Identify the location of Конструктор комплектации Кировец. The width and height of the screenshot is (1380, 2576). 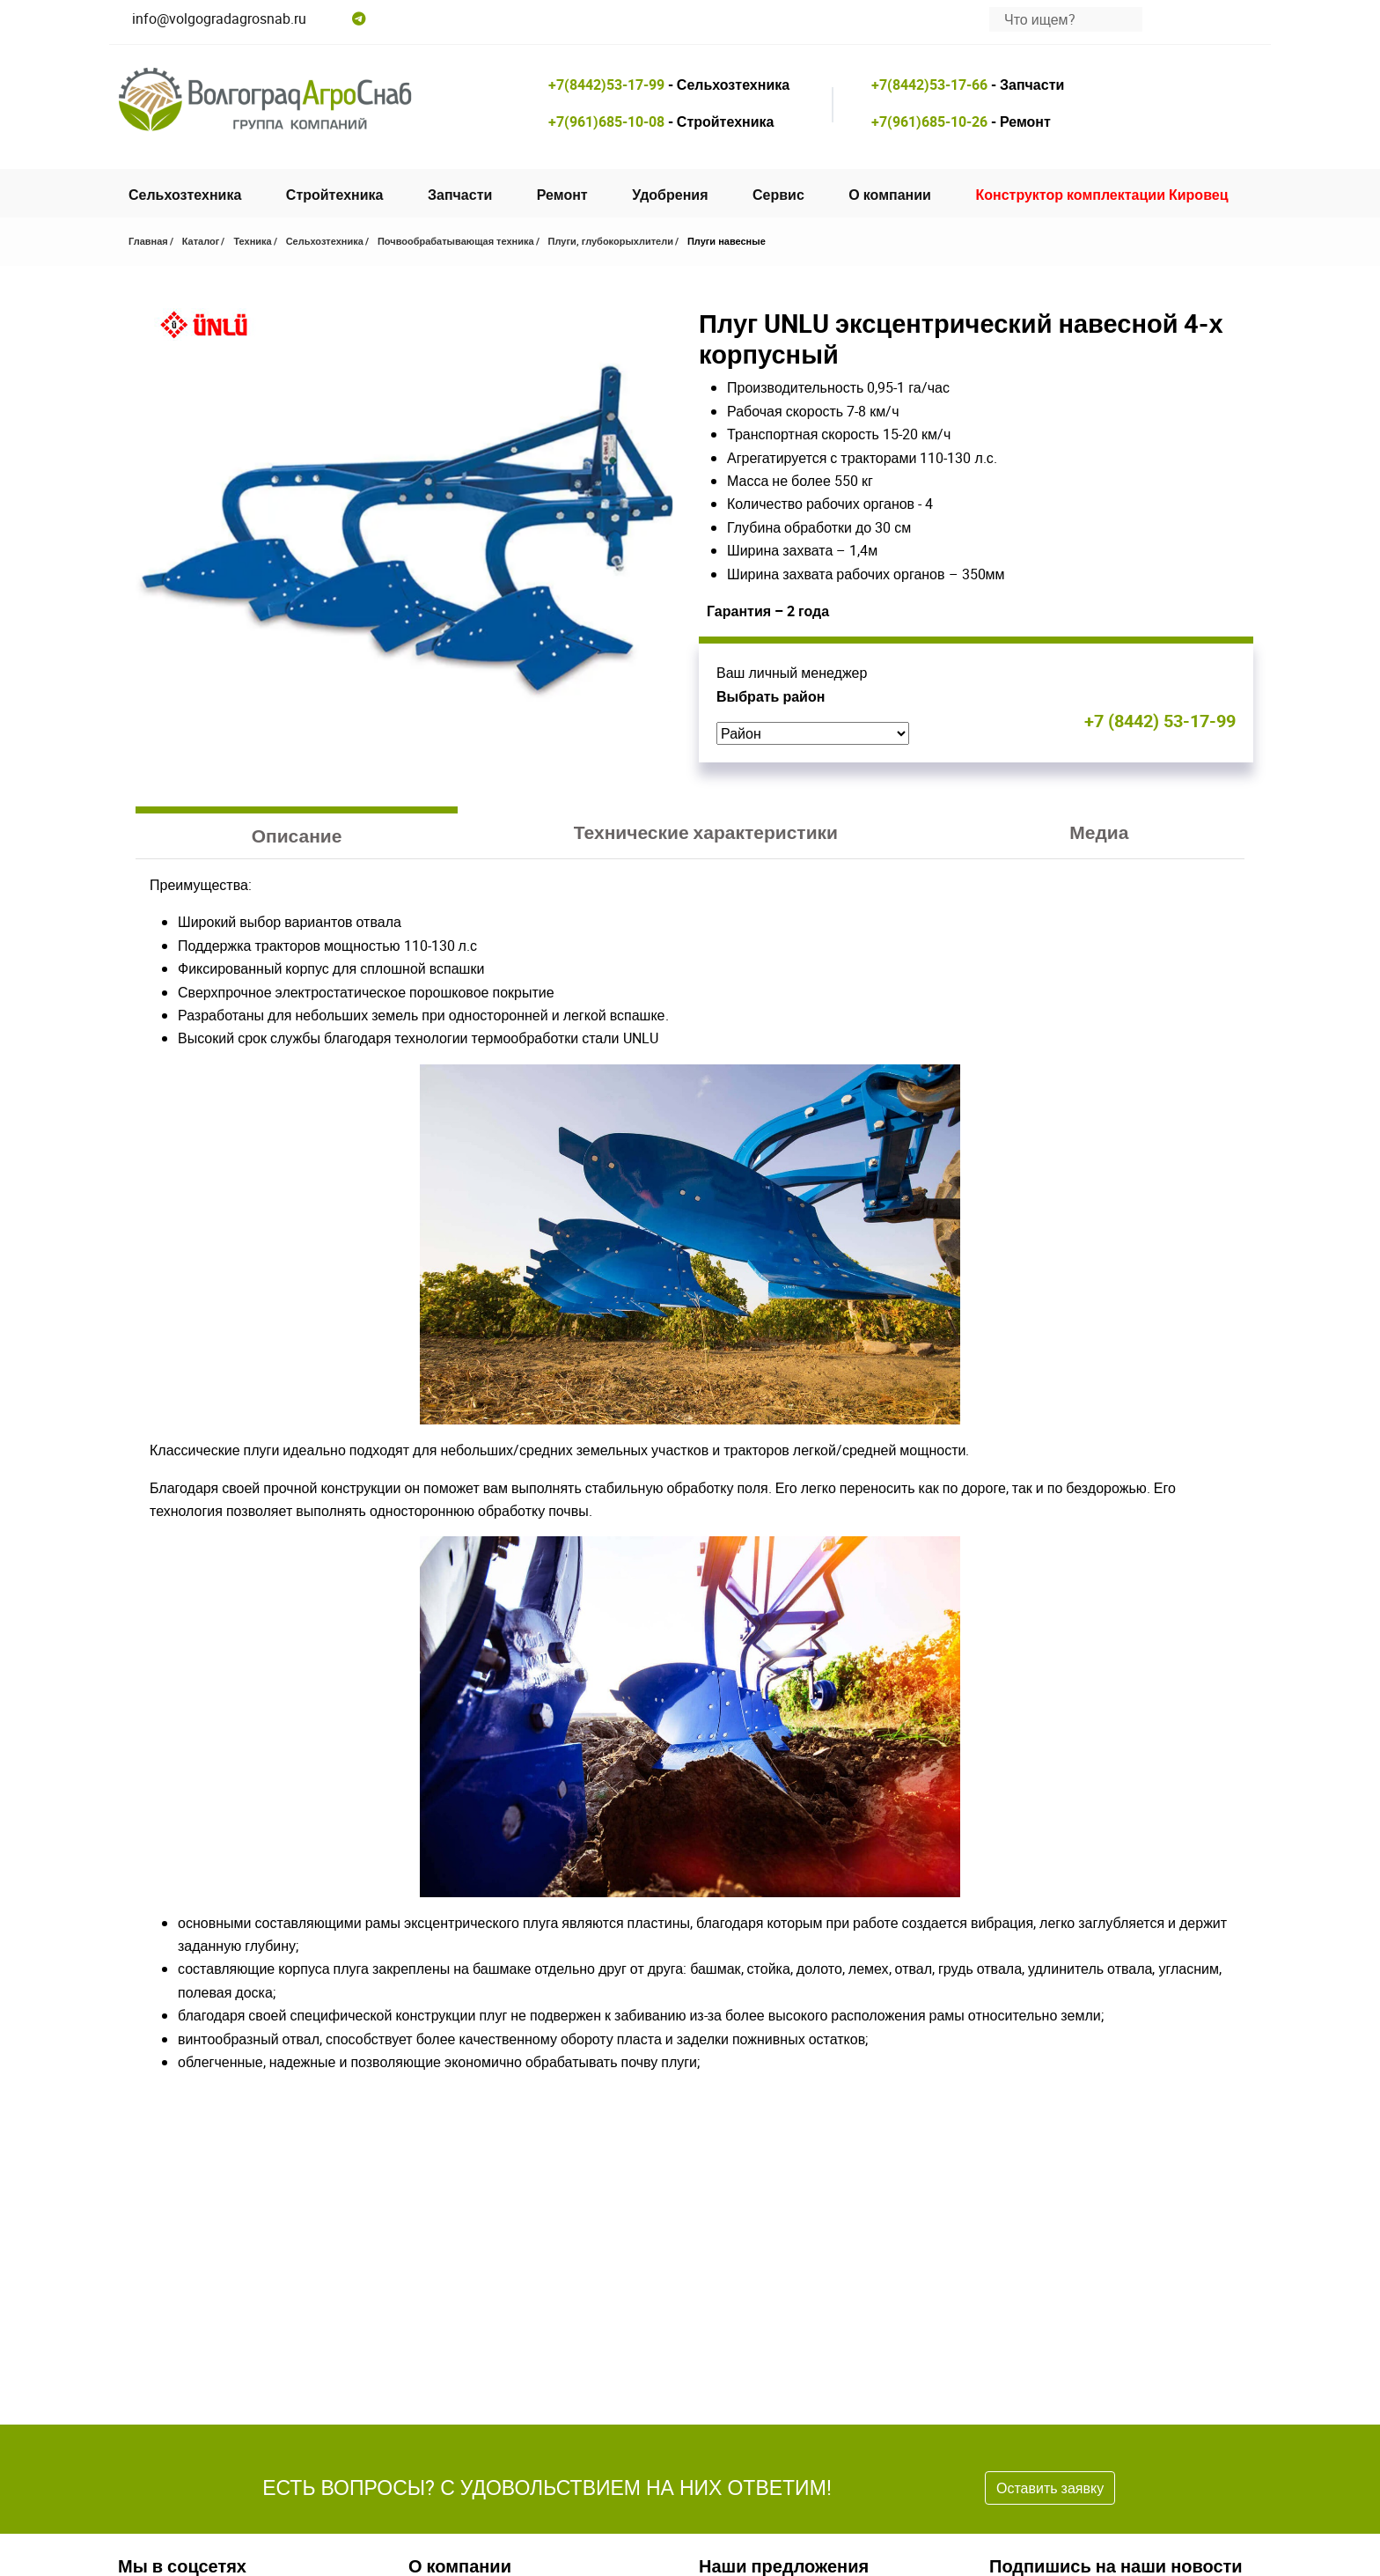
(1101, 194).